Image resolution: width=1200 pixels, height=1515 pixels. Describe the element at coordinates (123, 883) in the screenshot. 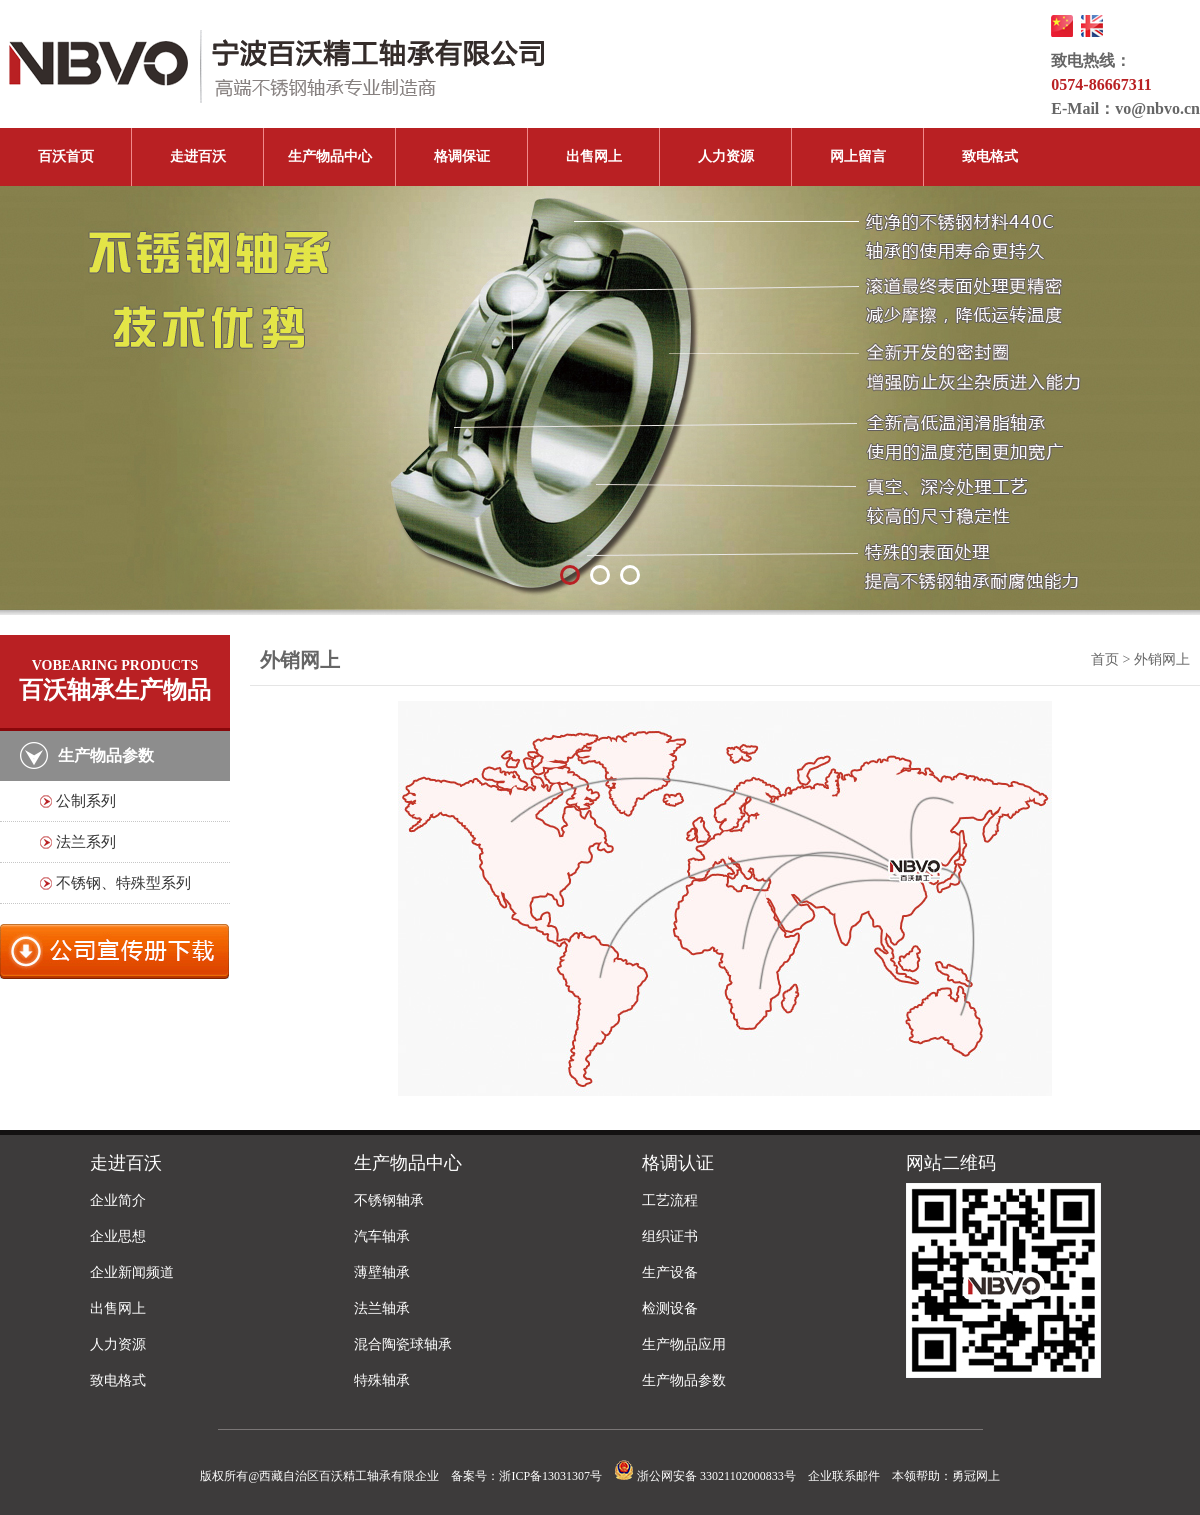

I see `不锈钢、特殊型系列` at that location.